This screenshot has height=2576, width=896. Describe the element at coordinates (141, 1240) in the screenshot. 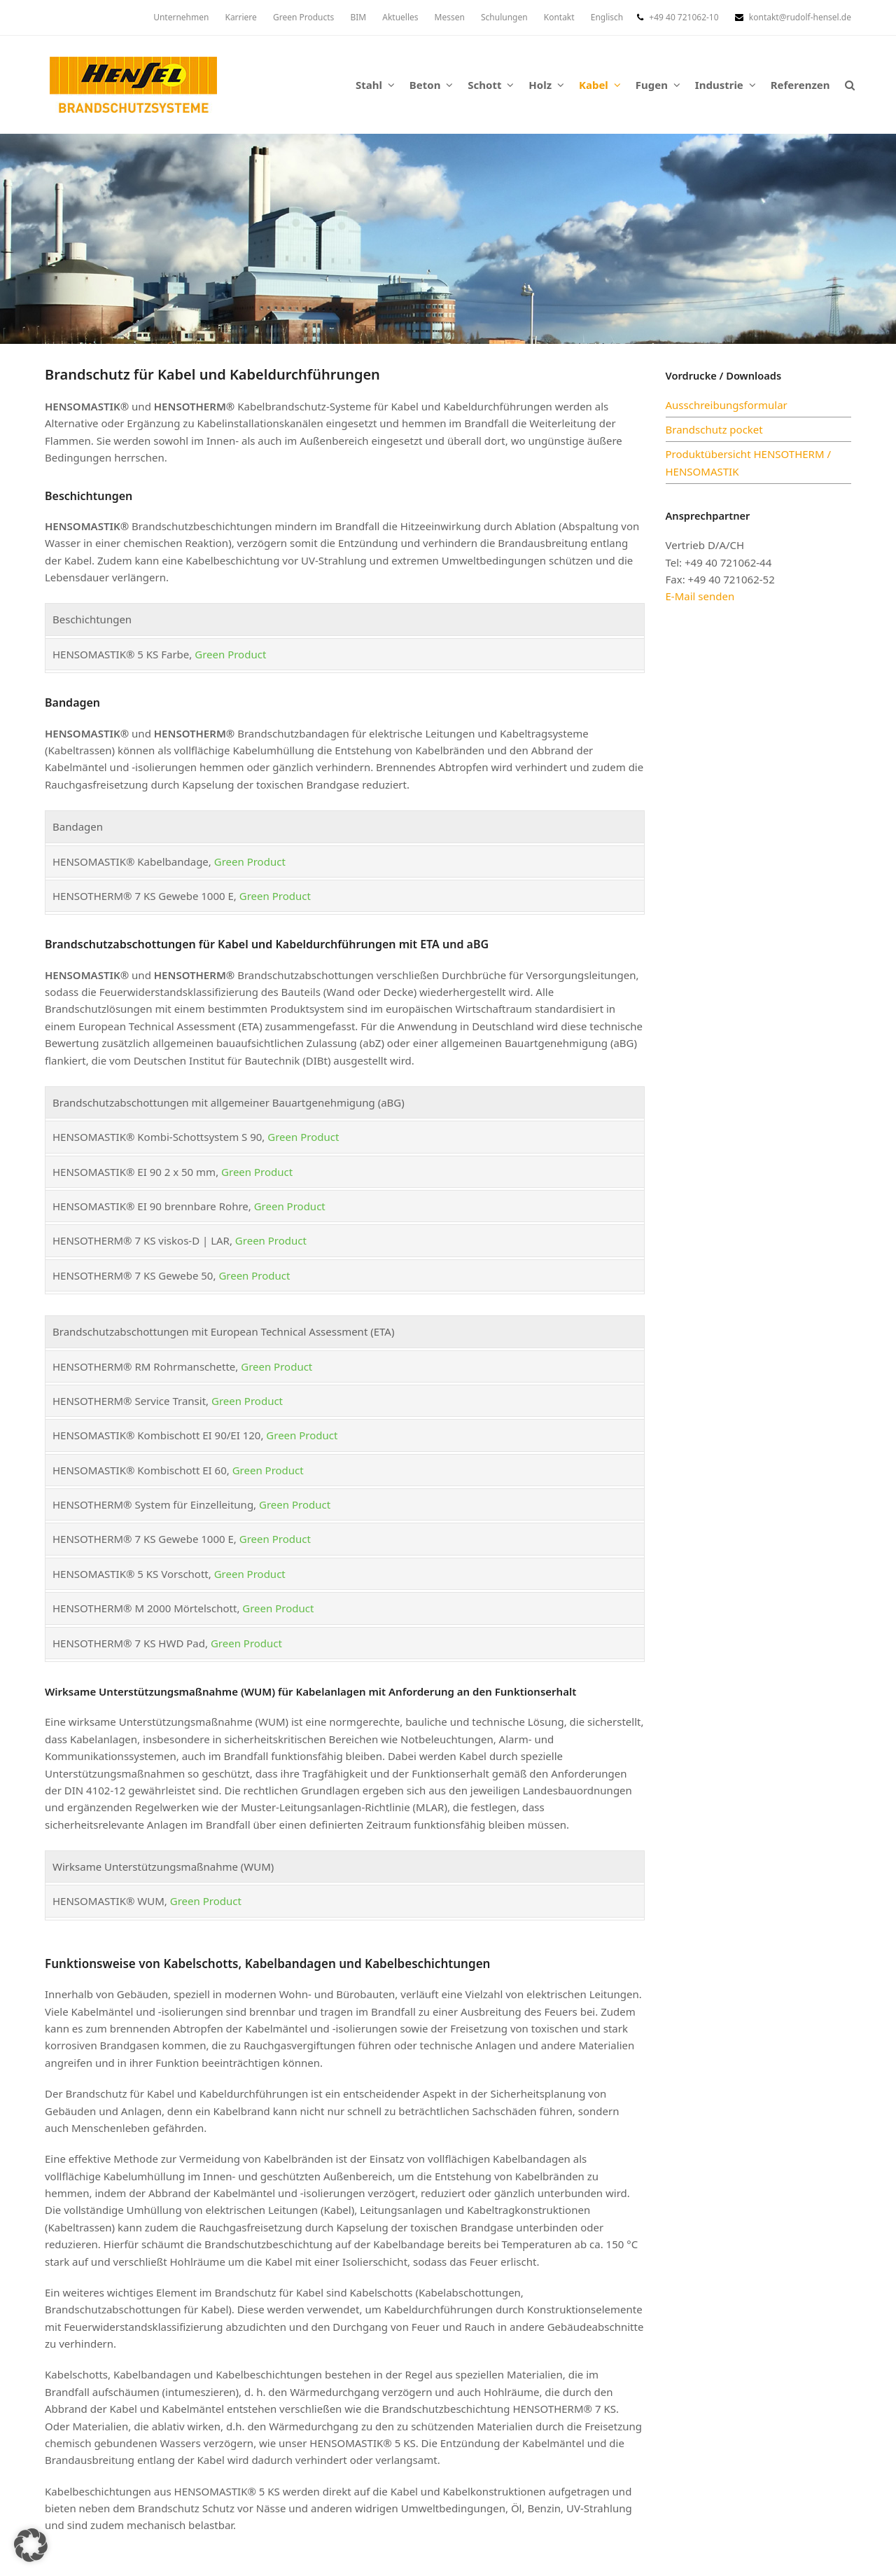

I see `HENSOTHERM® 7 KS viskos-D | LAR` at that location.